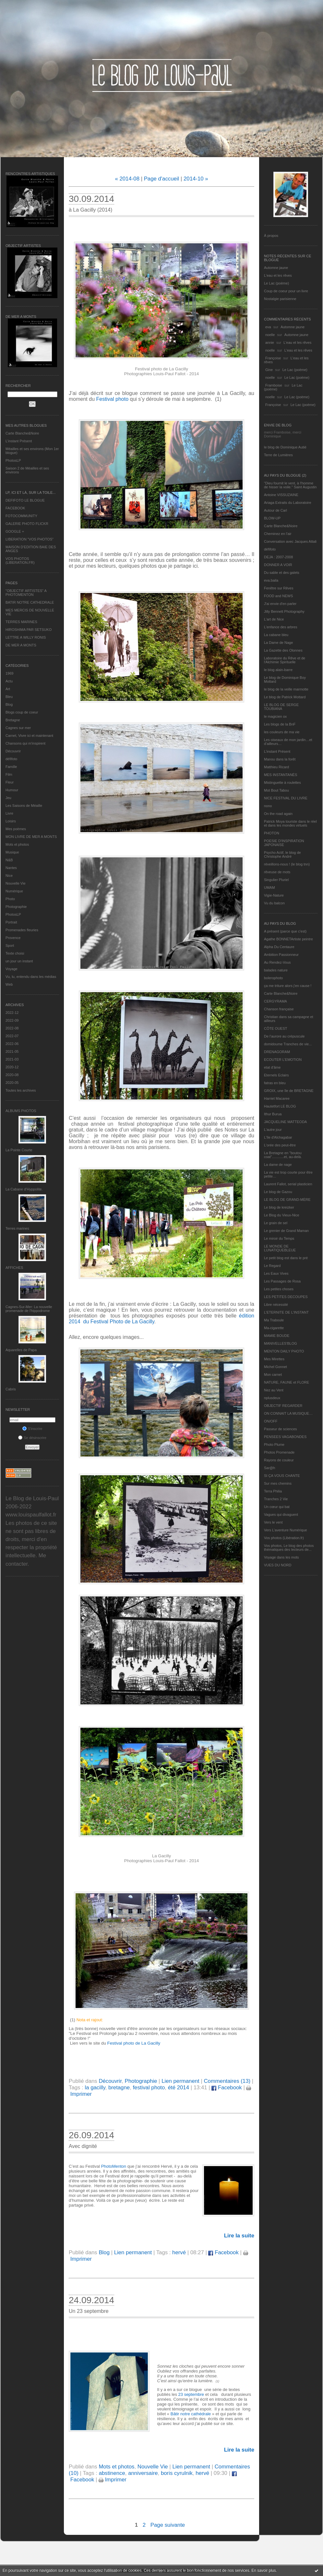  What do you see at coordinates (9, 860) in the screenshot?
I see `N&B` at bounding box center [9, 860].